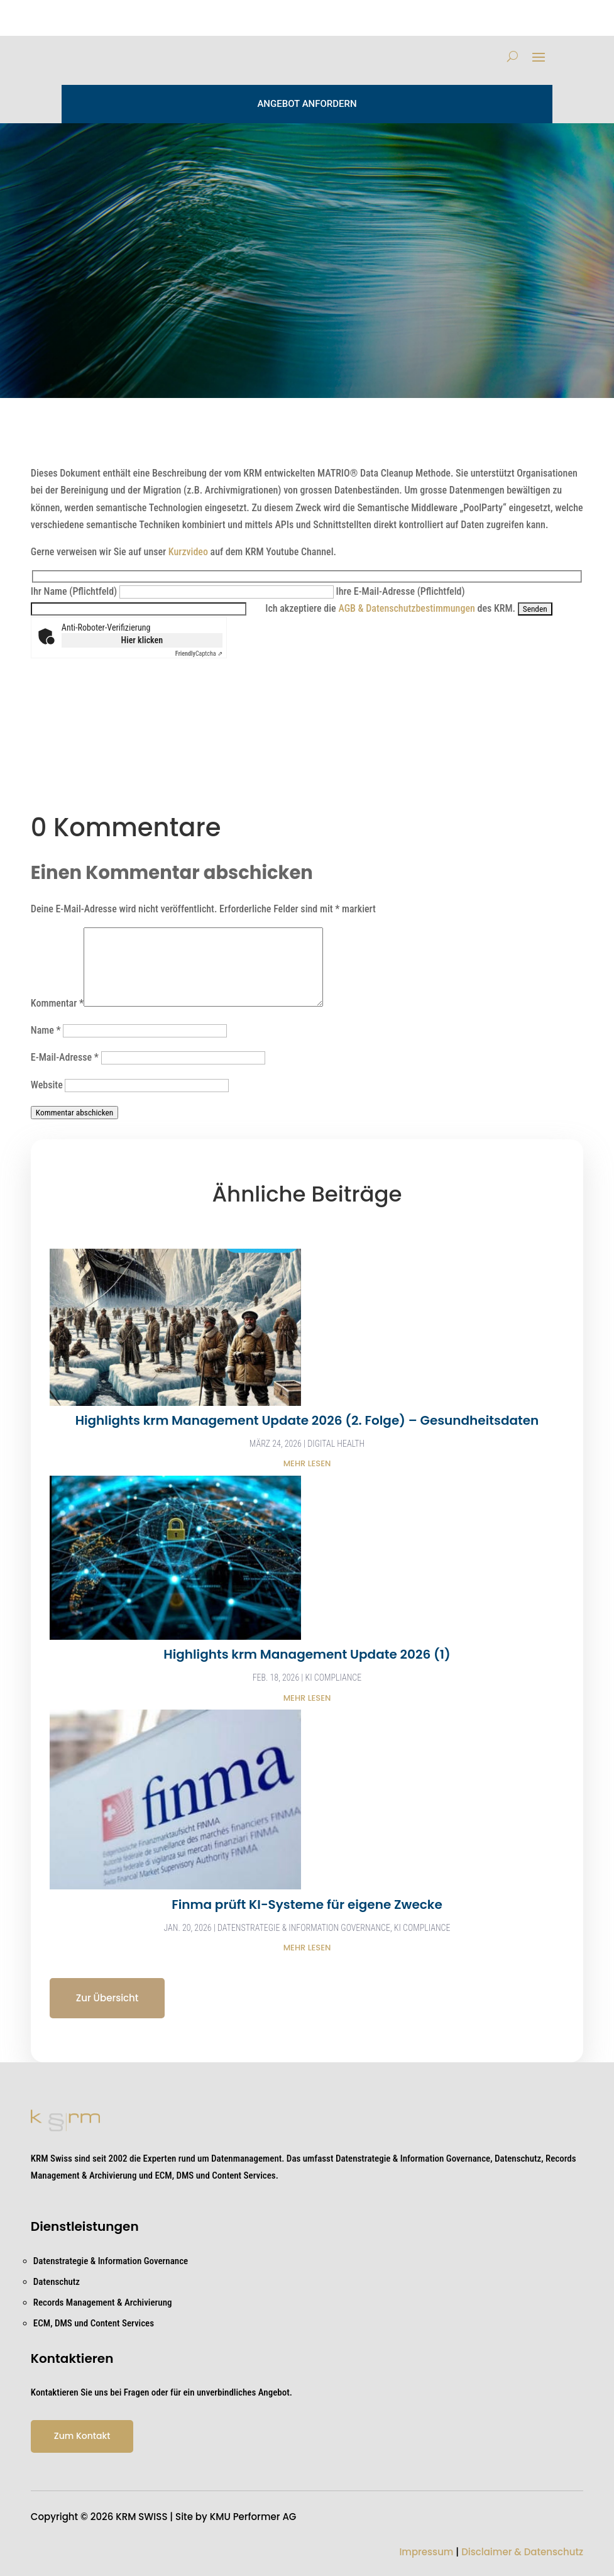 This screenshot has height=2576, width=614. Describe the element at coordinates (65, 1057) in the screenshot. I see `E-Mail-Adresse` at that location.